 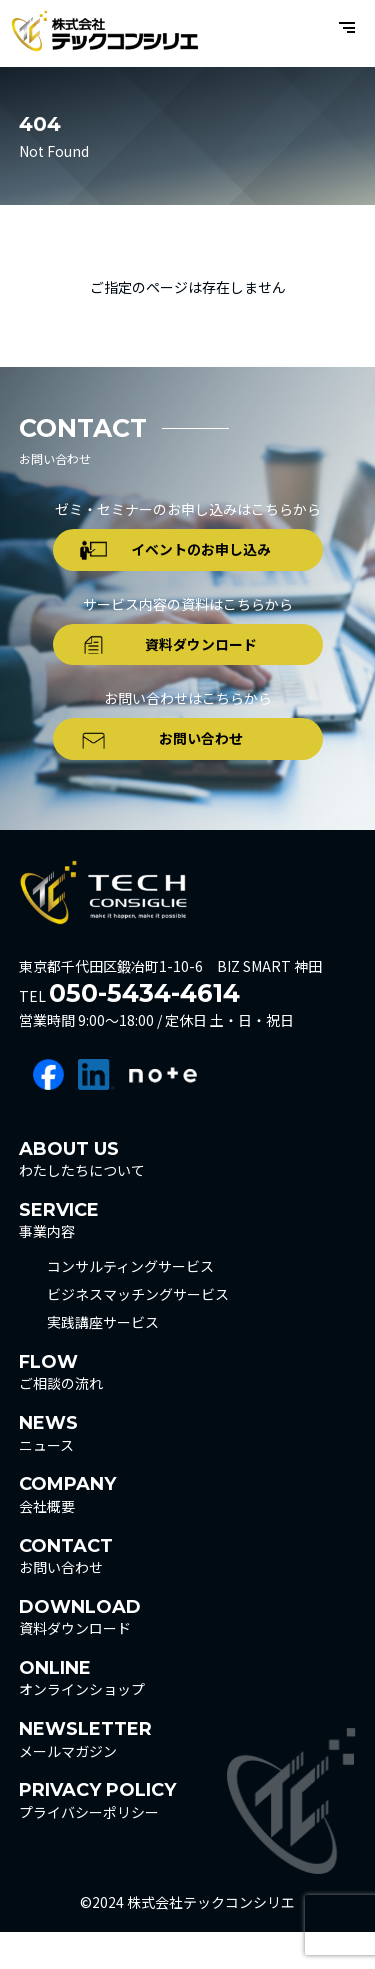 I want to click on 会社概要, so click(x=67, y=1531).